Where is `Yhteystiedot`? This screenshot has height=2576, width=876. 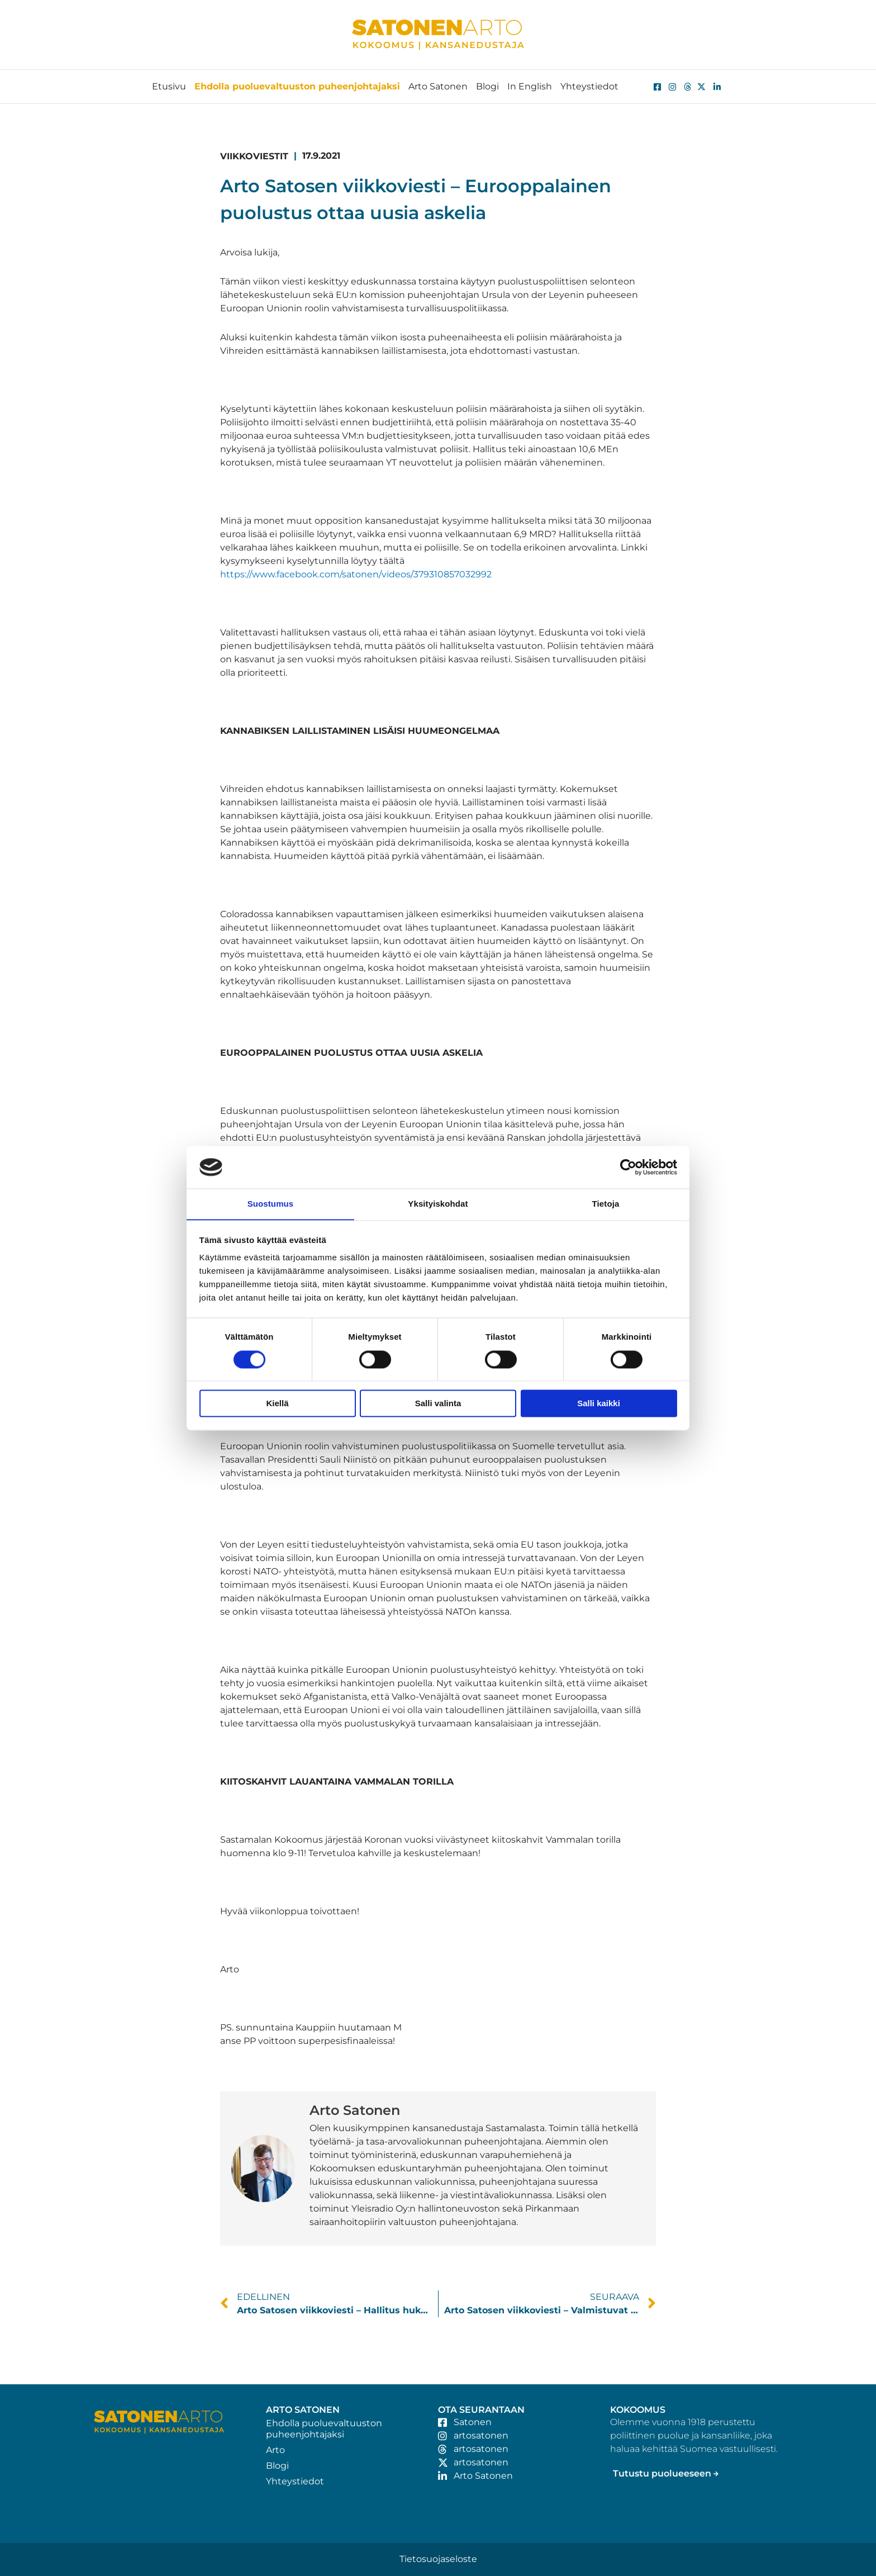
Yhteystiedot is located at coordinates (589, 86).